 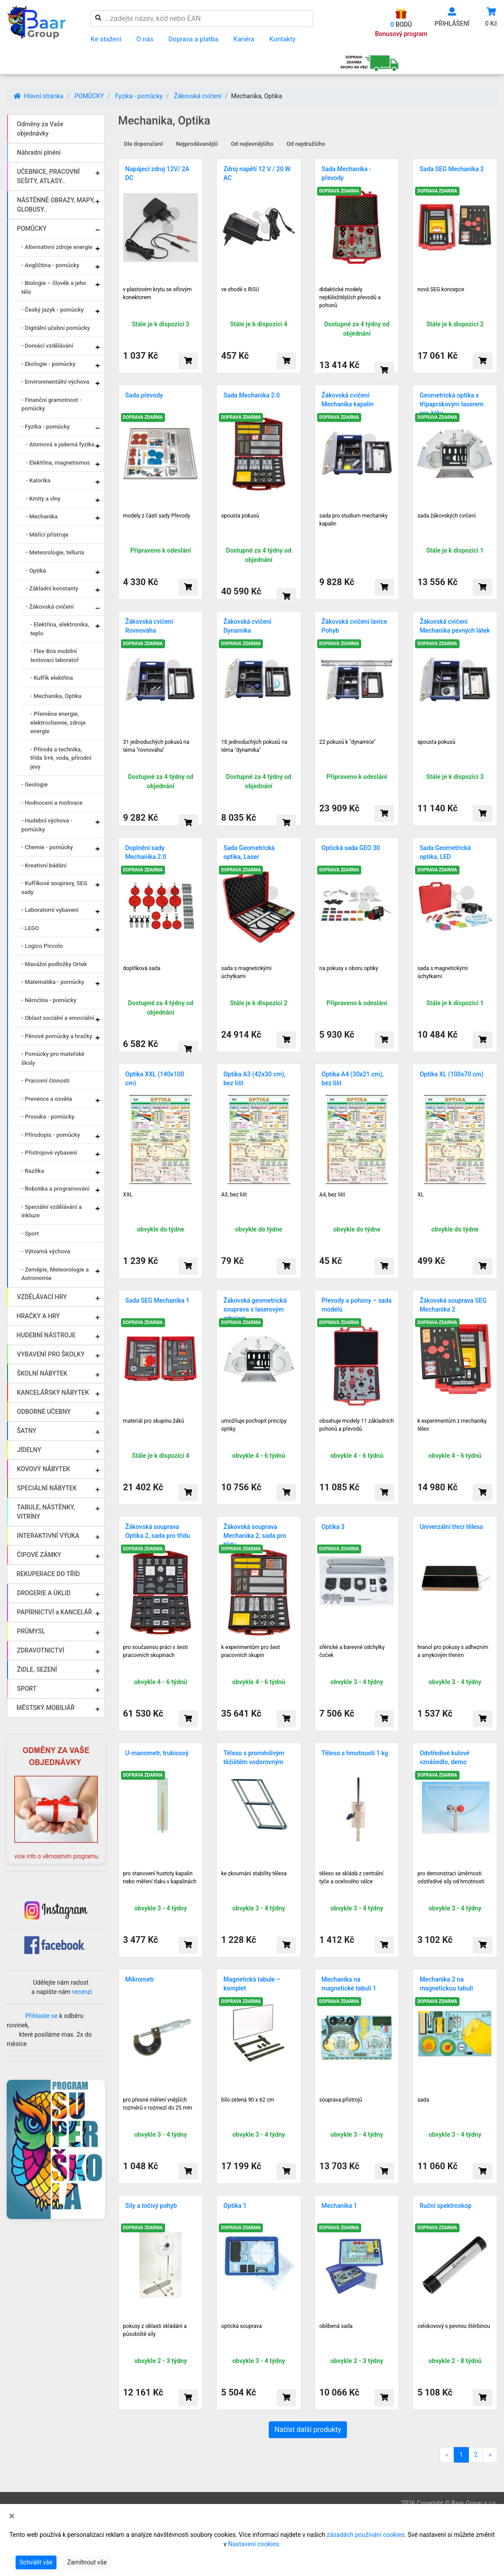 What do you see at coordinates (445, 2205) in the screenshot?
I see `Ruční spektroskop` at bounding box center [445, 2205].